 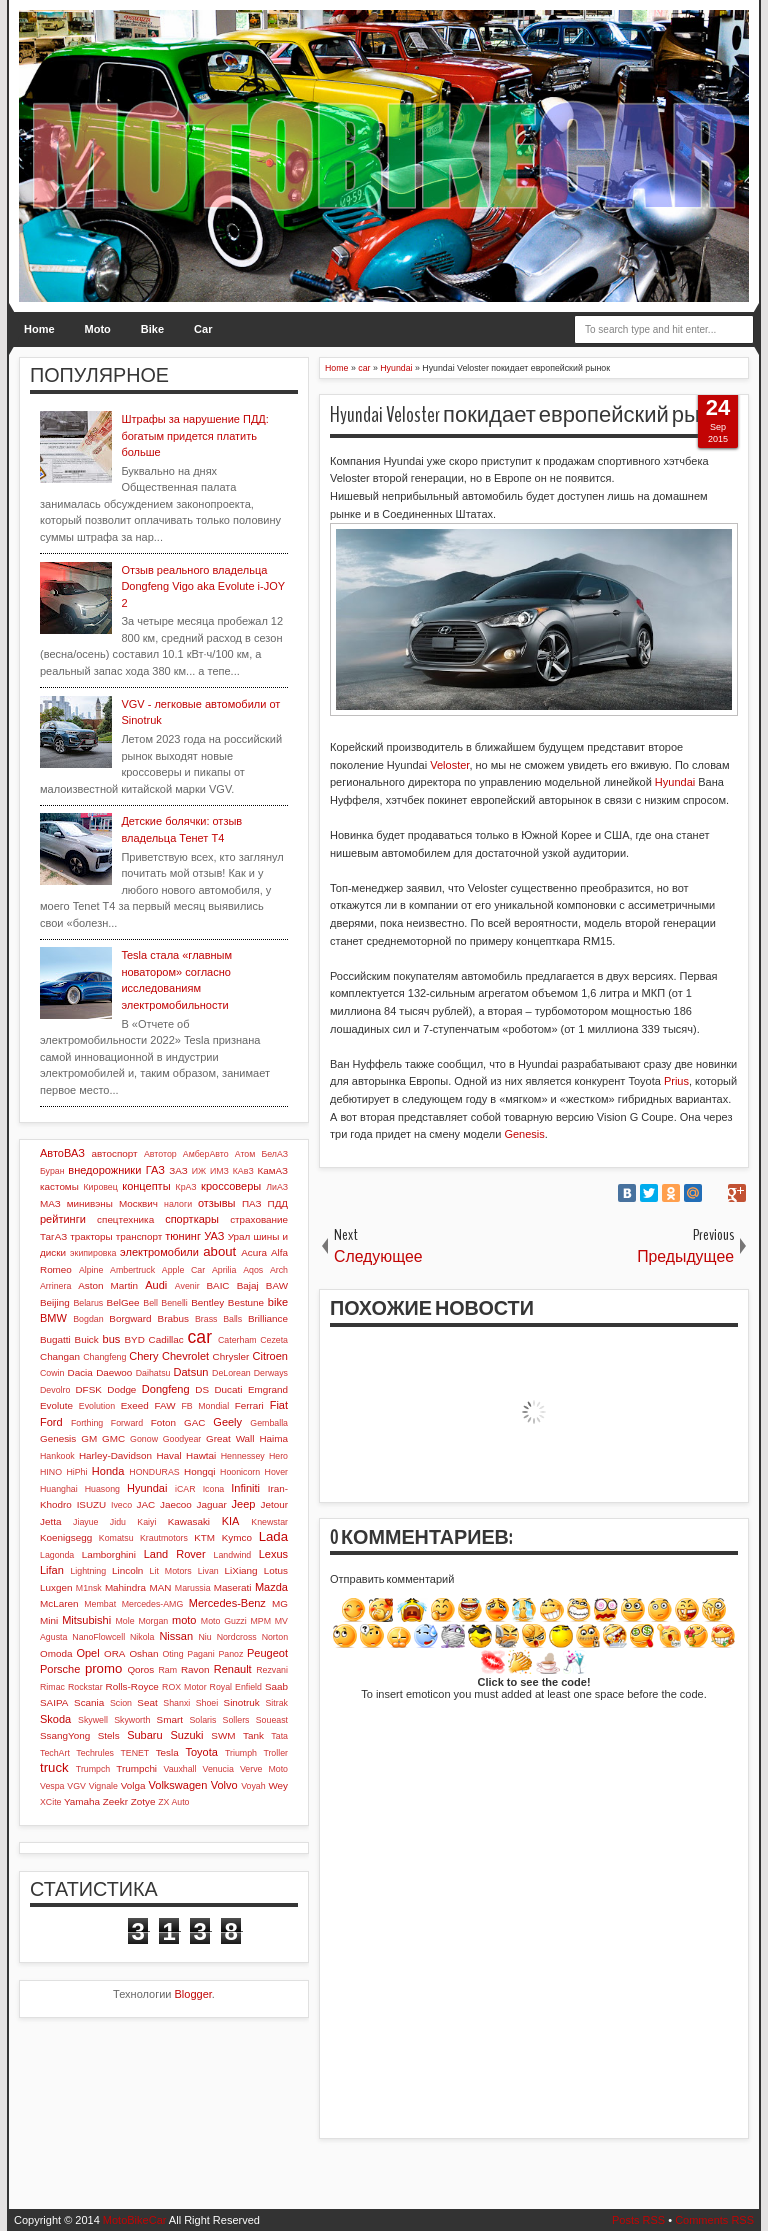 I want to click on HONDURAS, so click(x=154, y=1472).